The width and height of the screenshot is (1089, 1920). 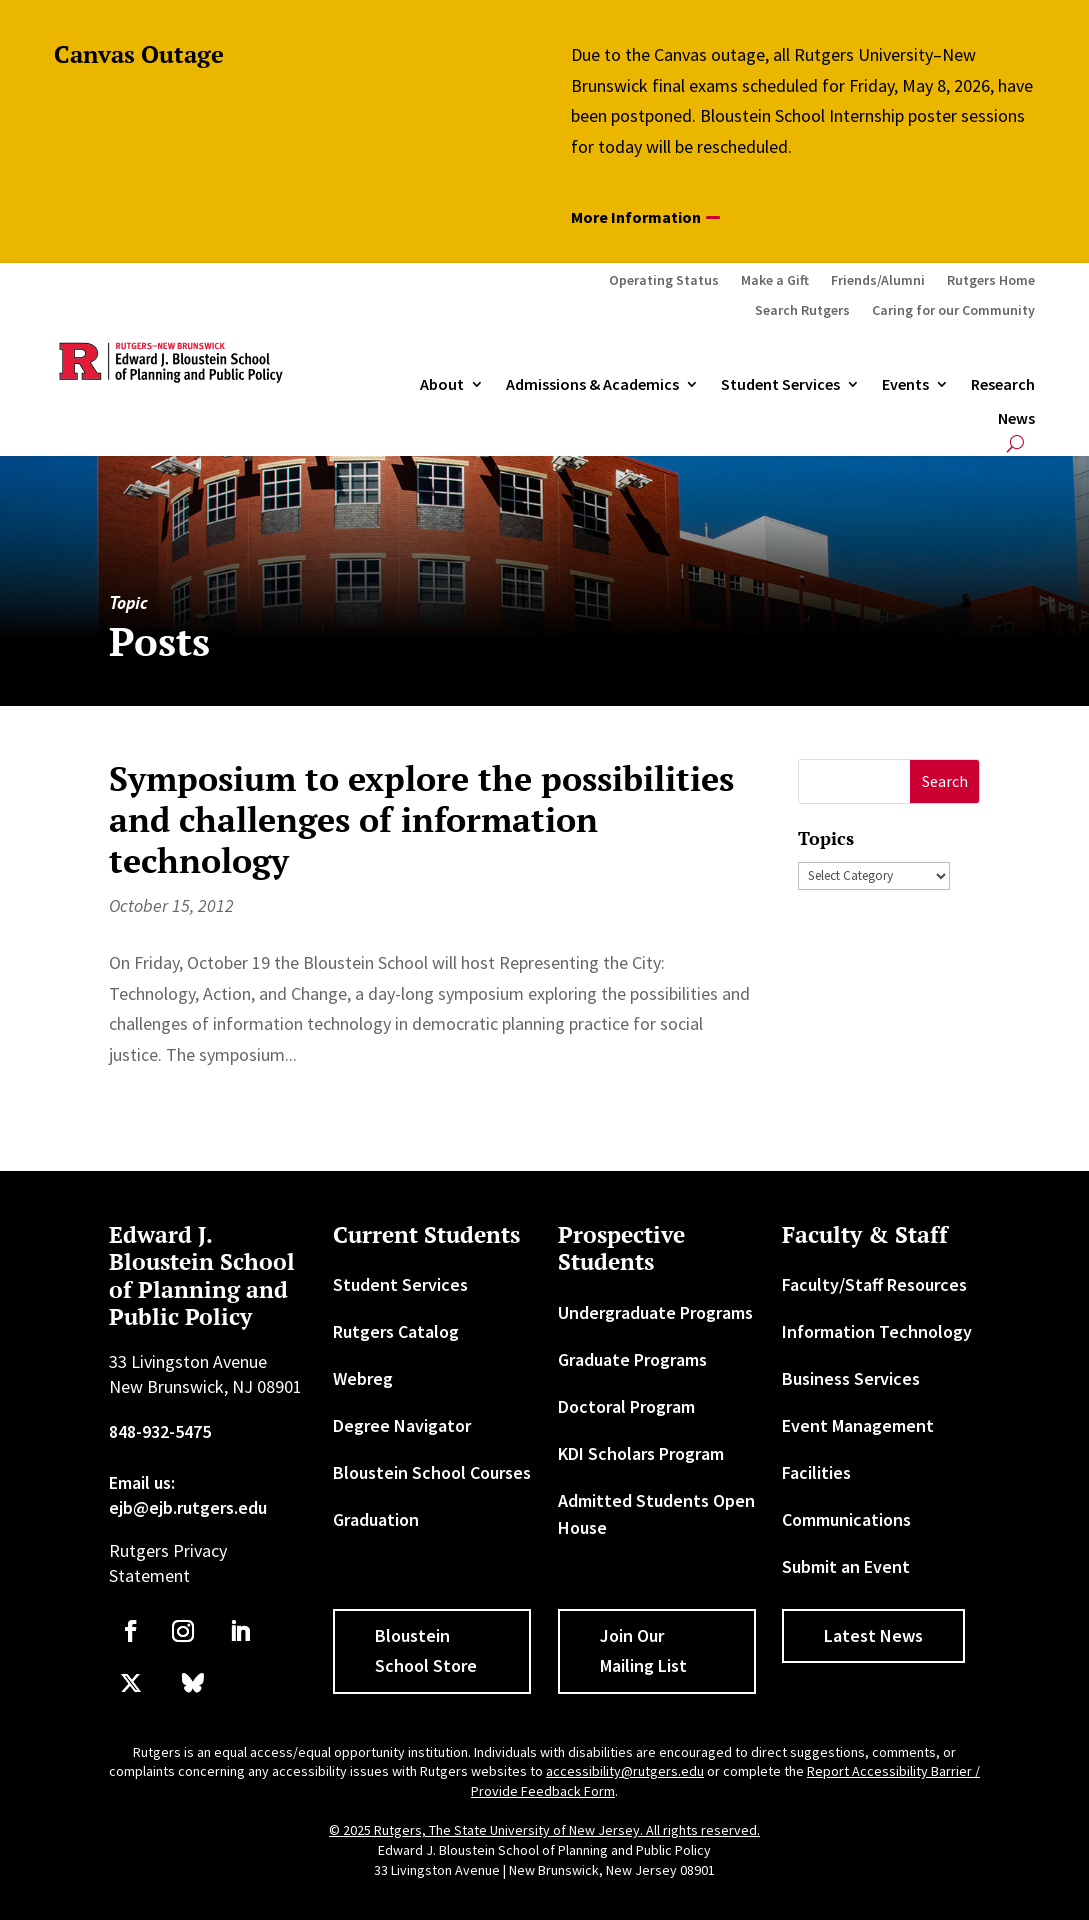 I want to click on Submit an Event [link], so click(x=846, y=1566).